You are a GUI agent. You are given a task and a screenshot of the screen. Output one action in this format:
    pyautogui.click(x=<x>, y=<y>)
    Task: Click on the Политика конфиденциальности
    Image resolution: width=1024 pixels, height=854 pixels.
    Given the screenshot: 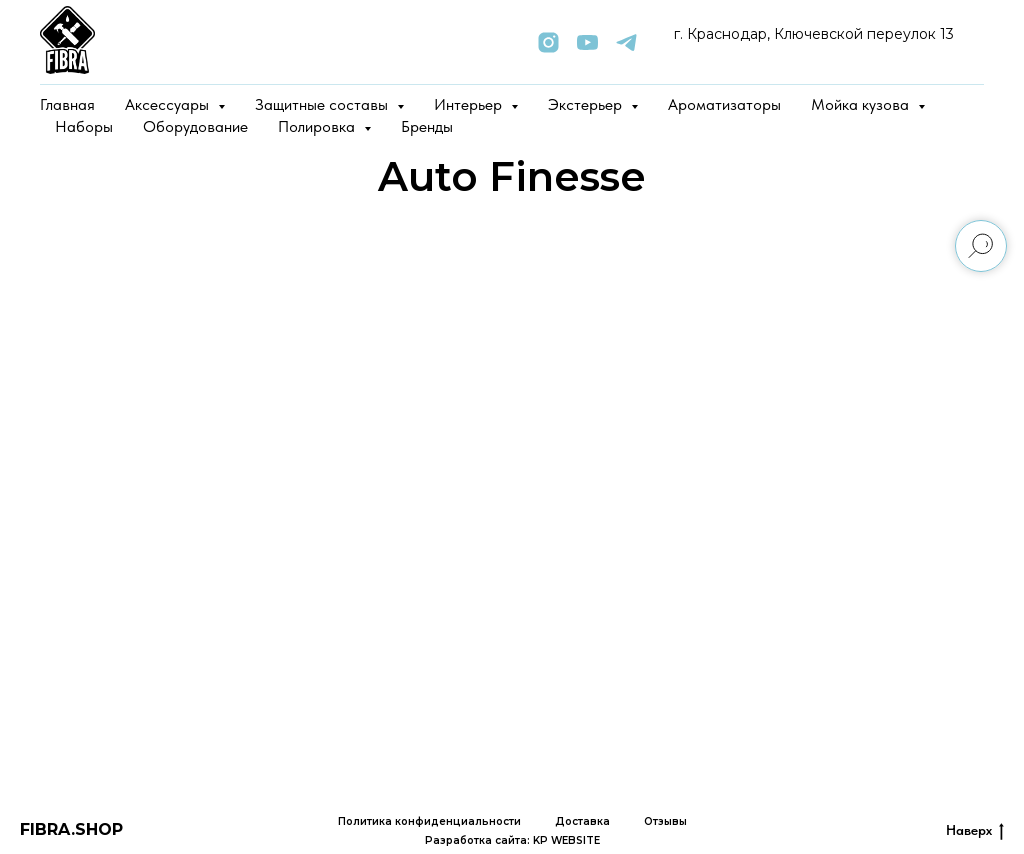 What is the action you would take?
    pyautogui.click(x=429, y=821)
    